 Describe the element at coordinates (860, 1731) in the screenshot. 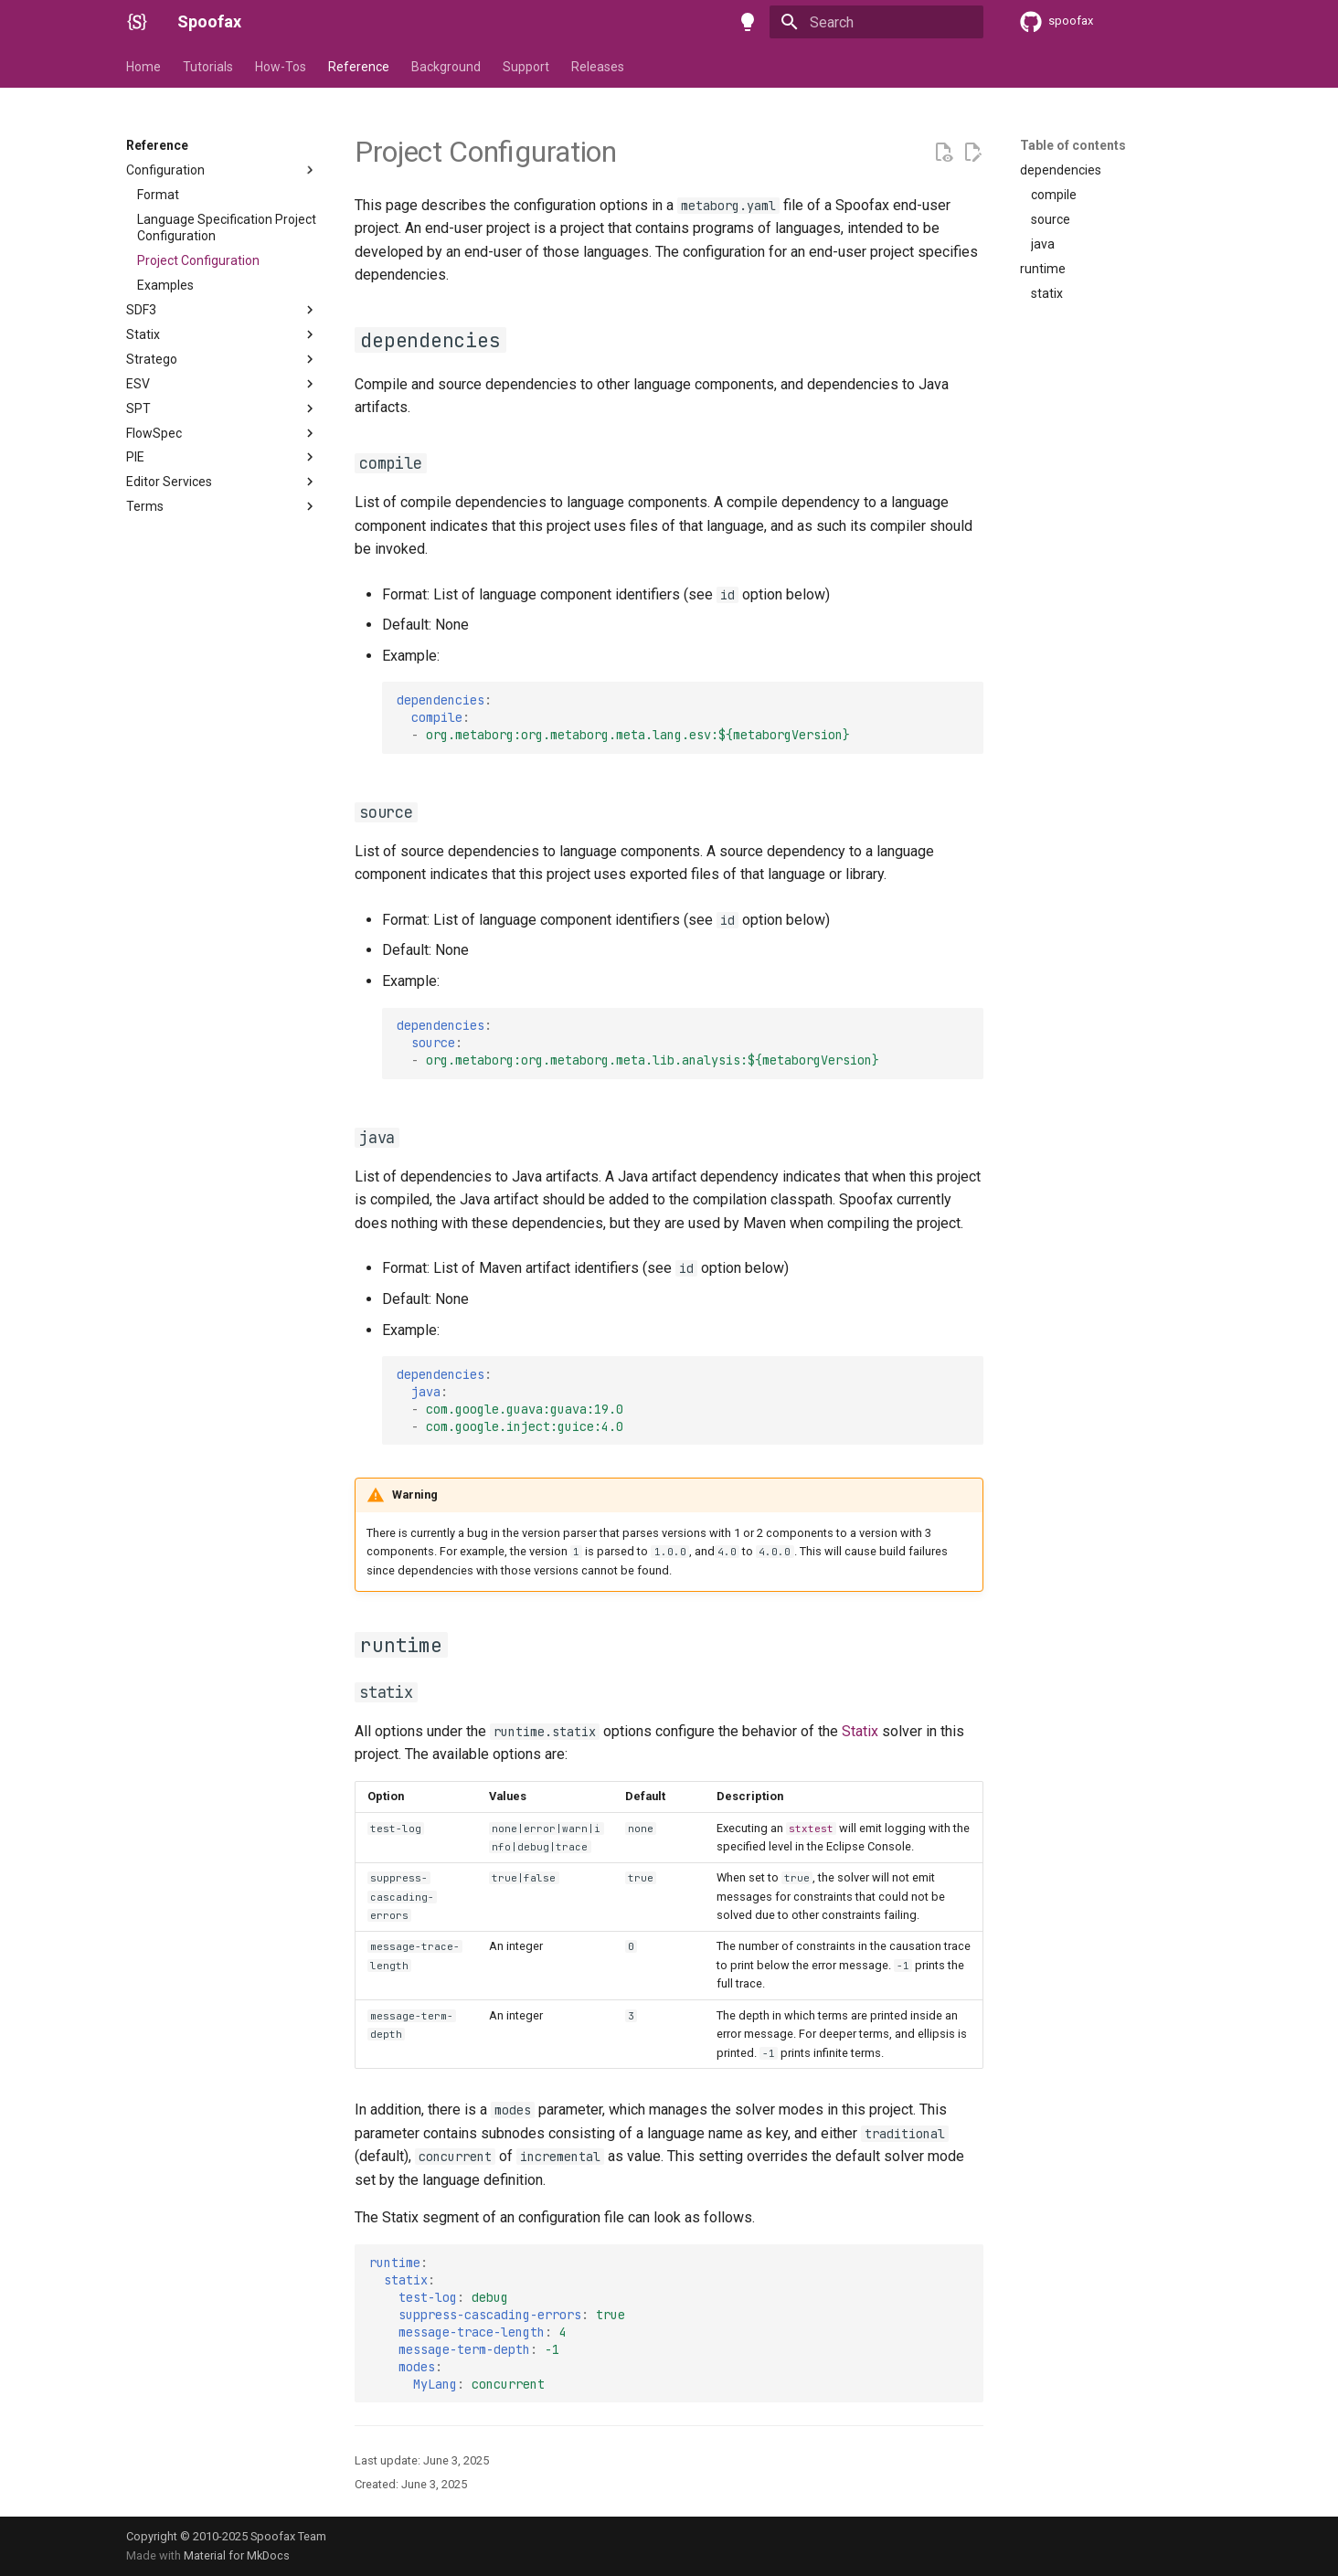

I see `Statix` at that location.